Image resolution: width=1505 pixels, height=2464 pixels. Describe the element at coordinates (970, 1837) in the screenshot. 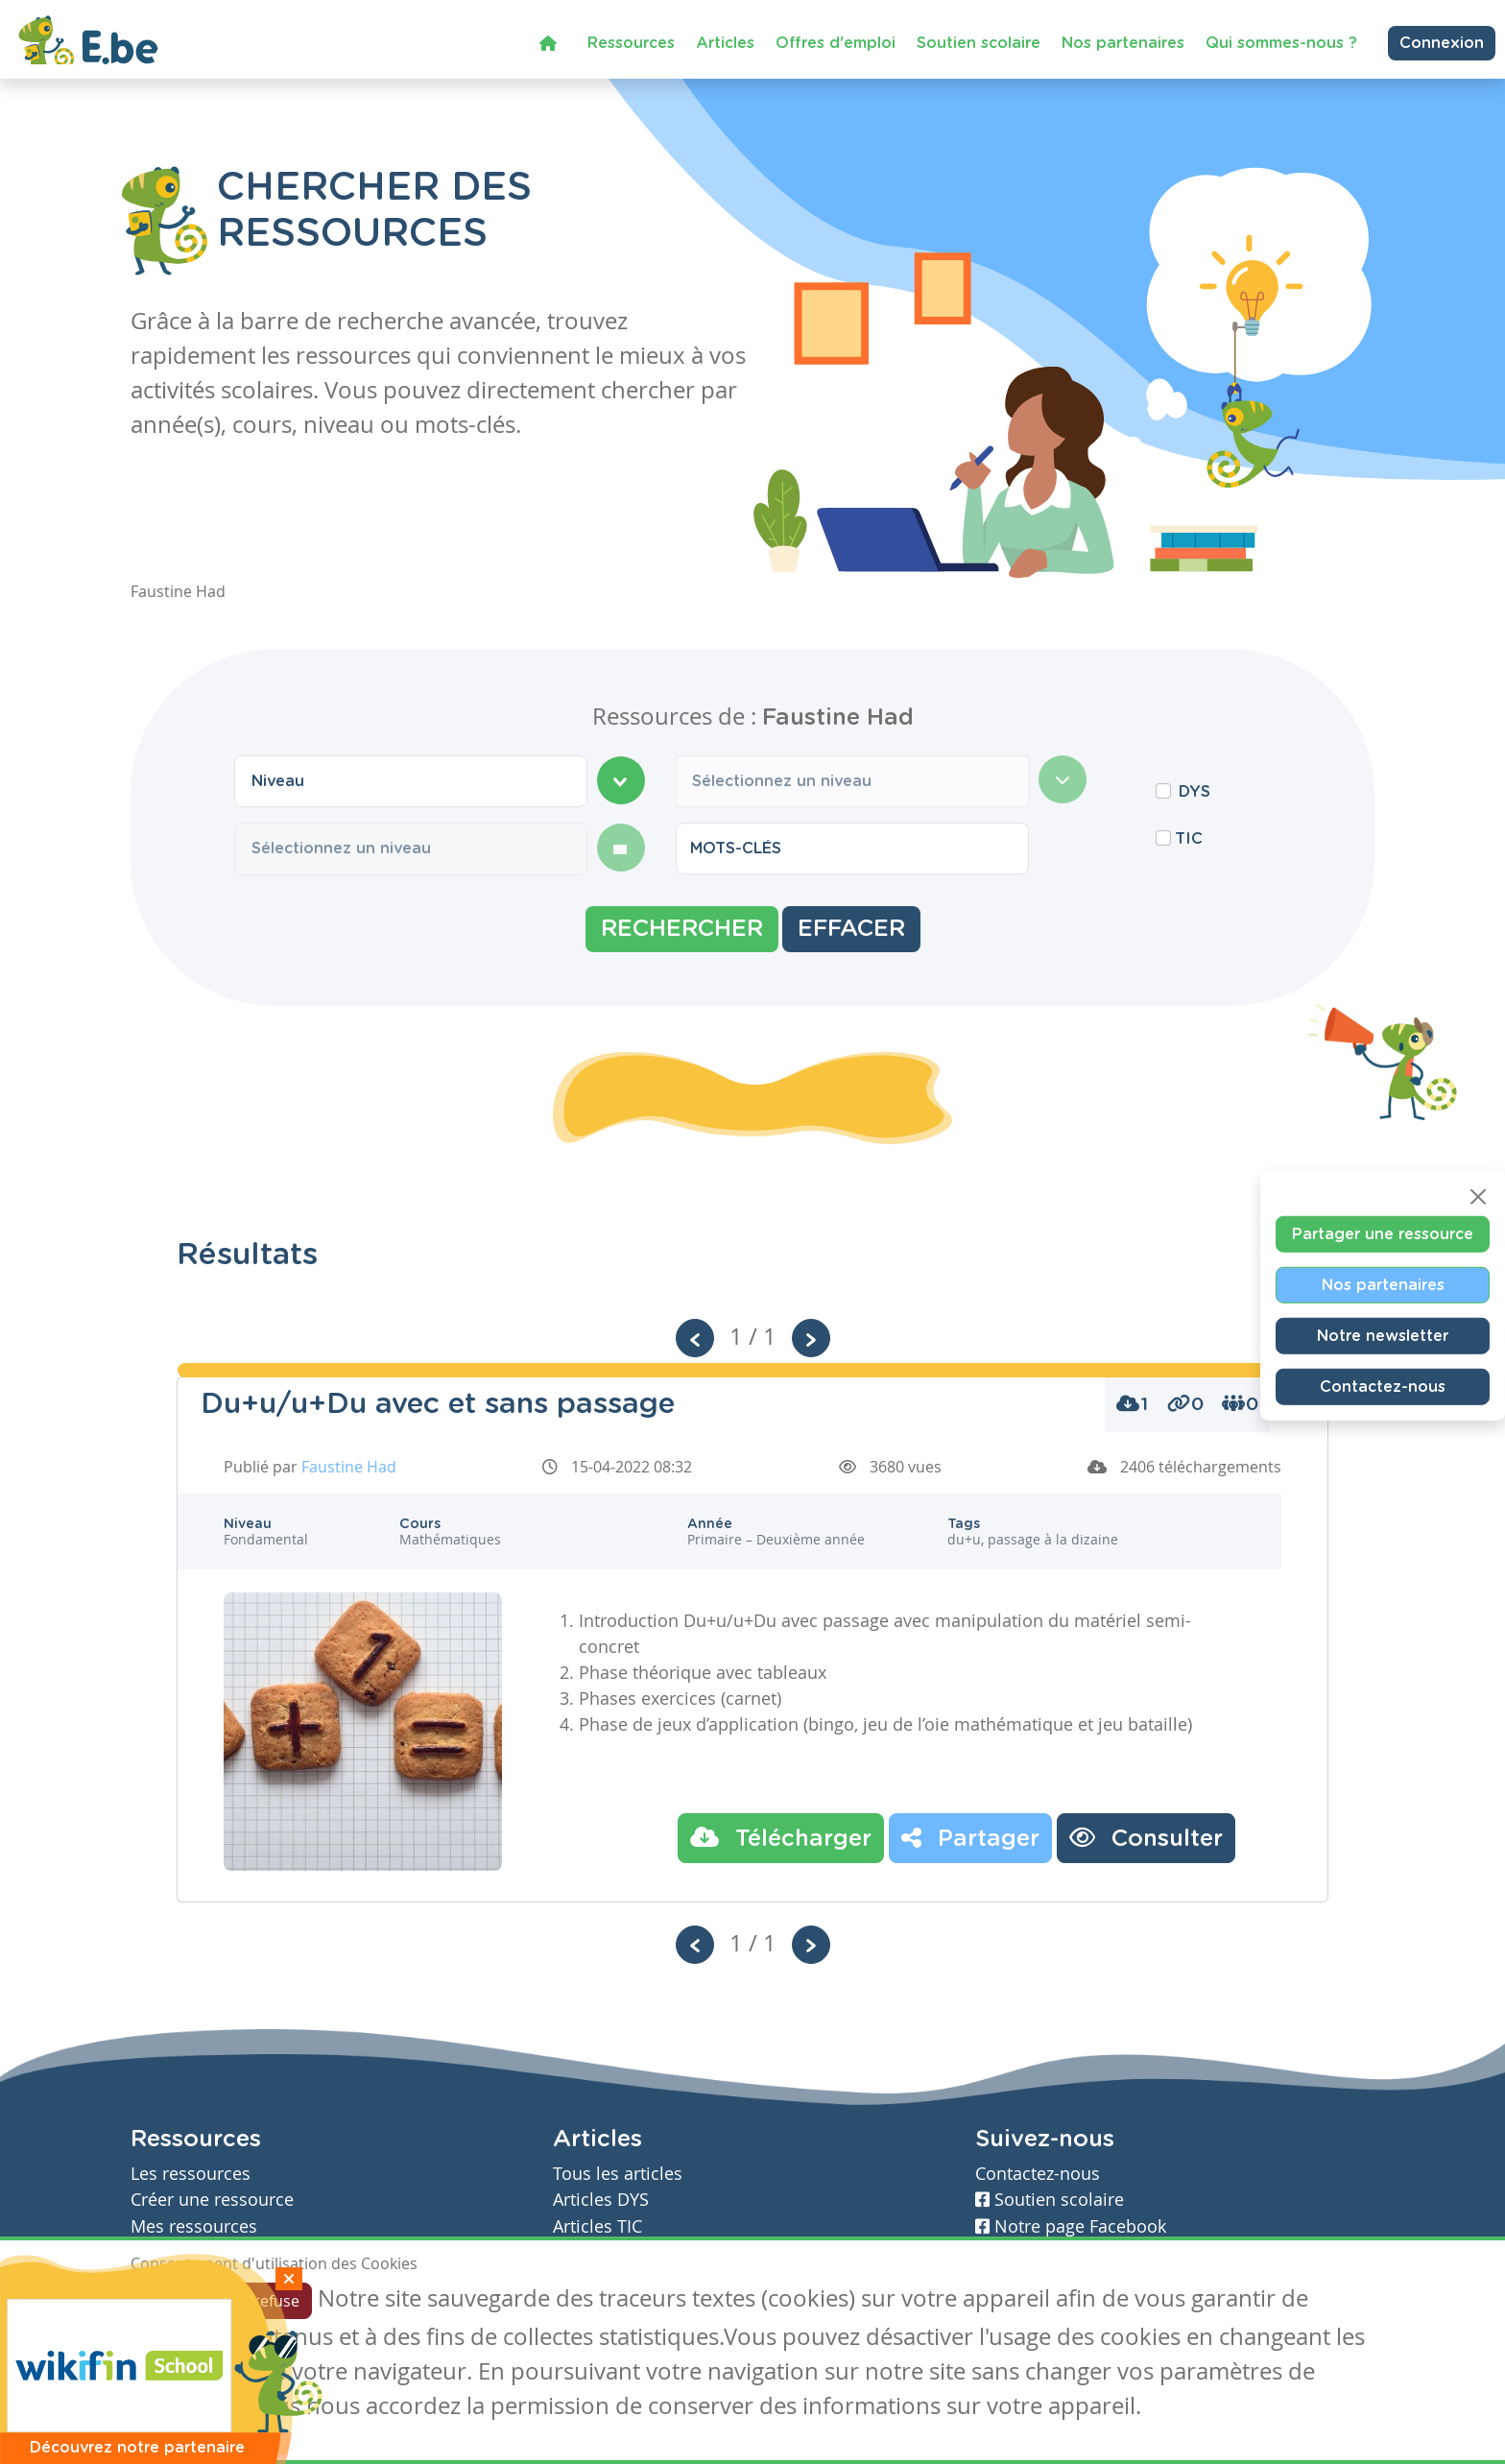

I see `Partager [button]` at that location.